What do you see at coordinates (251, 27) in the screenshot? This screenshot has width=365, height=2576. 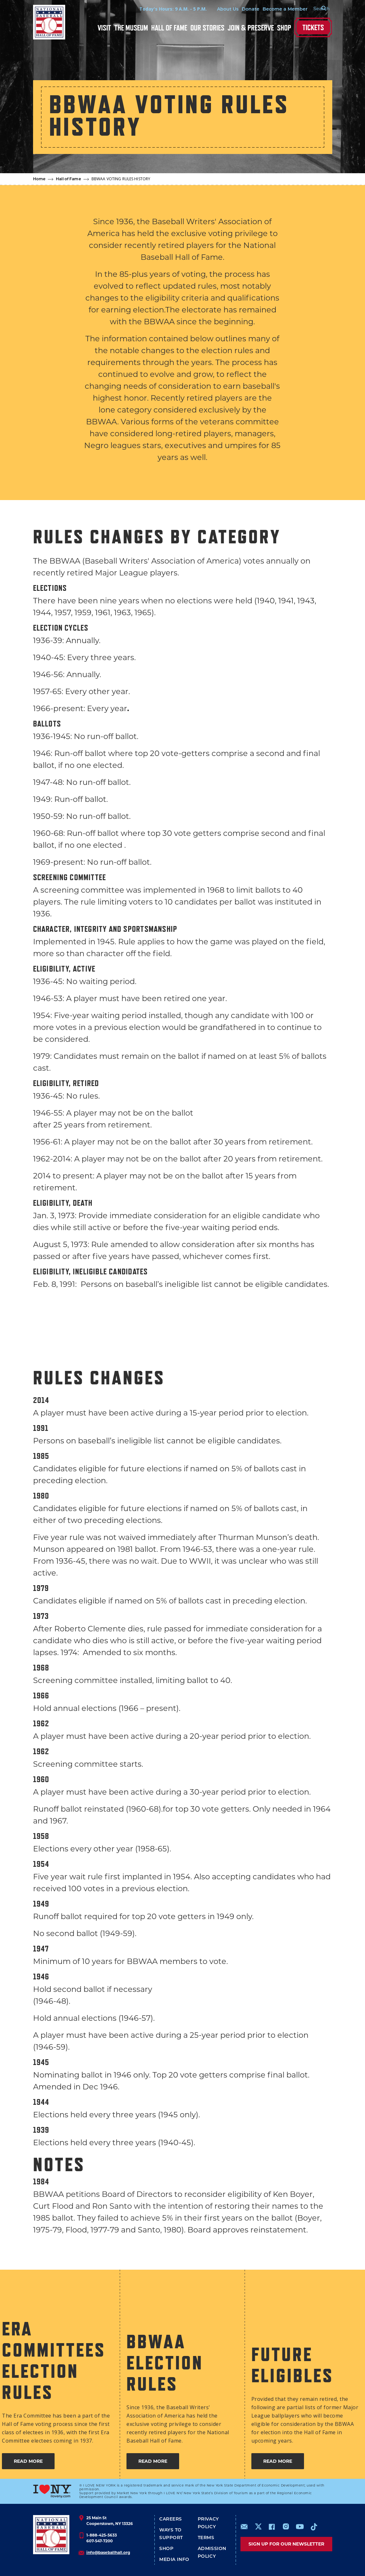 I see `Join & Preserve` at bounding box center [251, 27].